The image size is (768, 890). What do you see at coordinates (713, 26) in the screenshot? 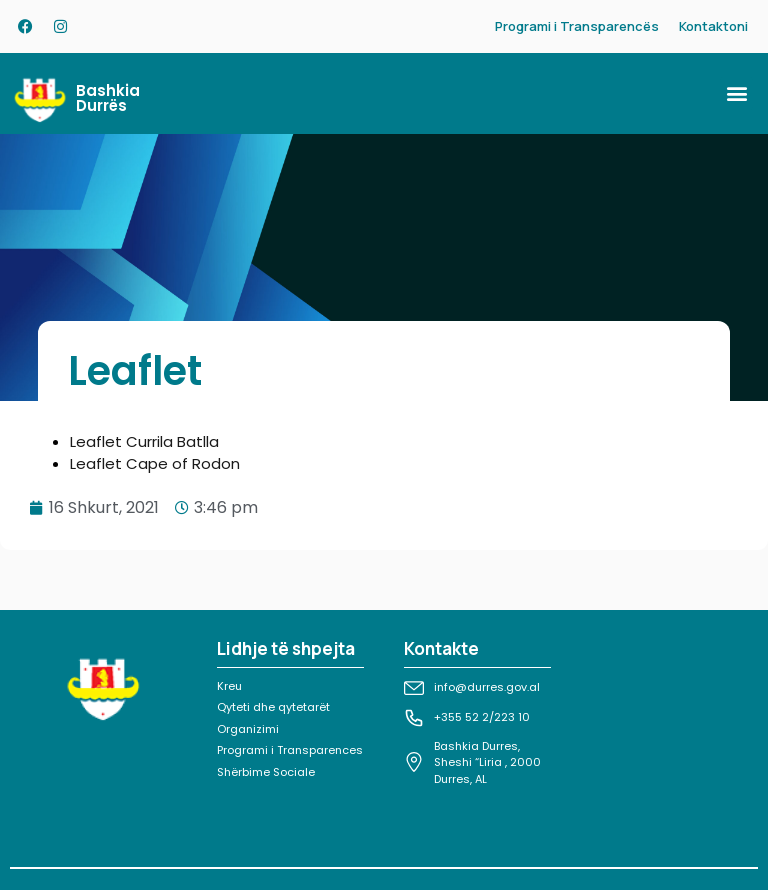
I see `Kontaktoni` at bounding box center [713, 26].